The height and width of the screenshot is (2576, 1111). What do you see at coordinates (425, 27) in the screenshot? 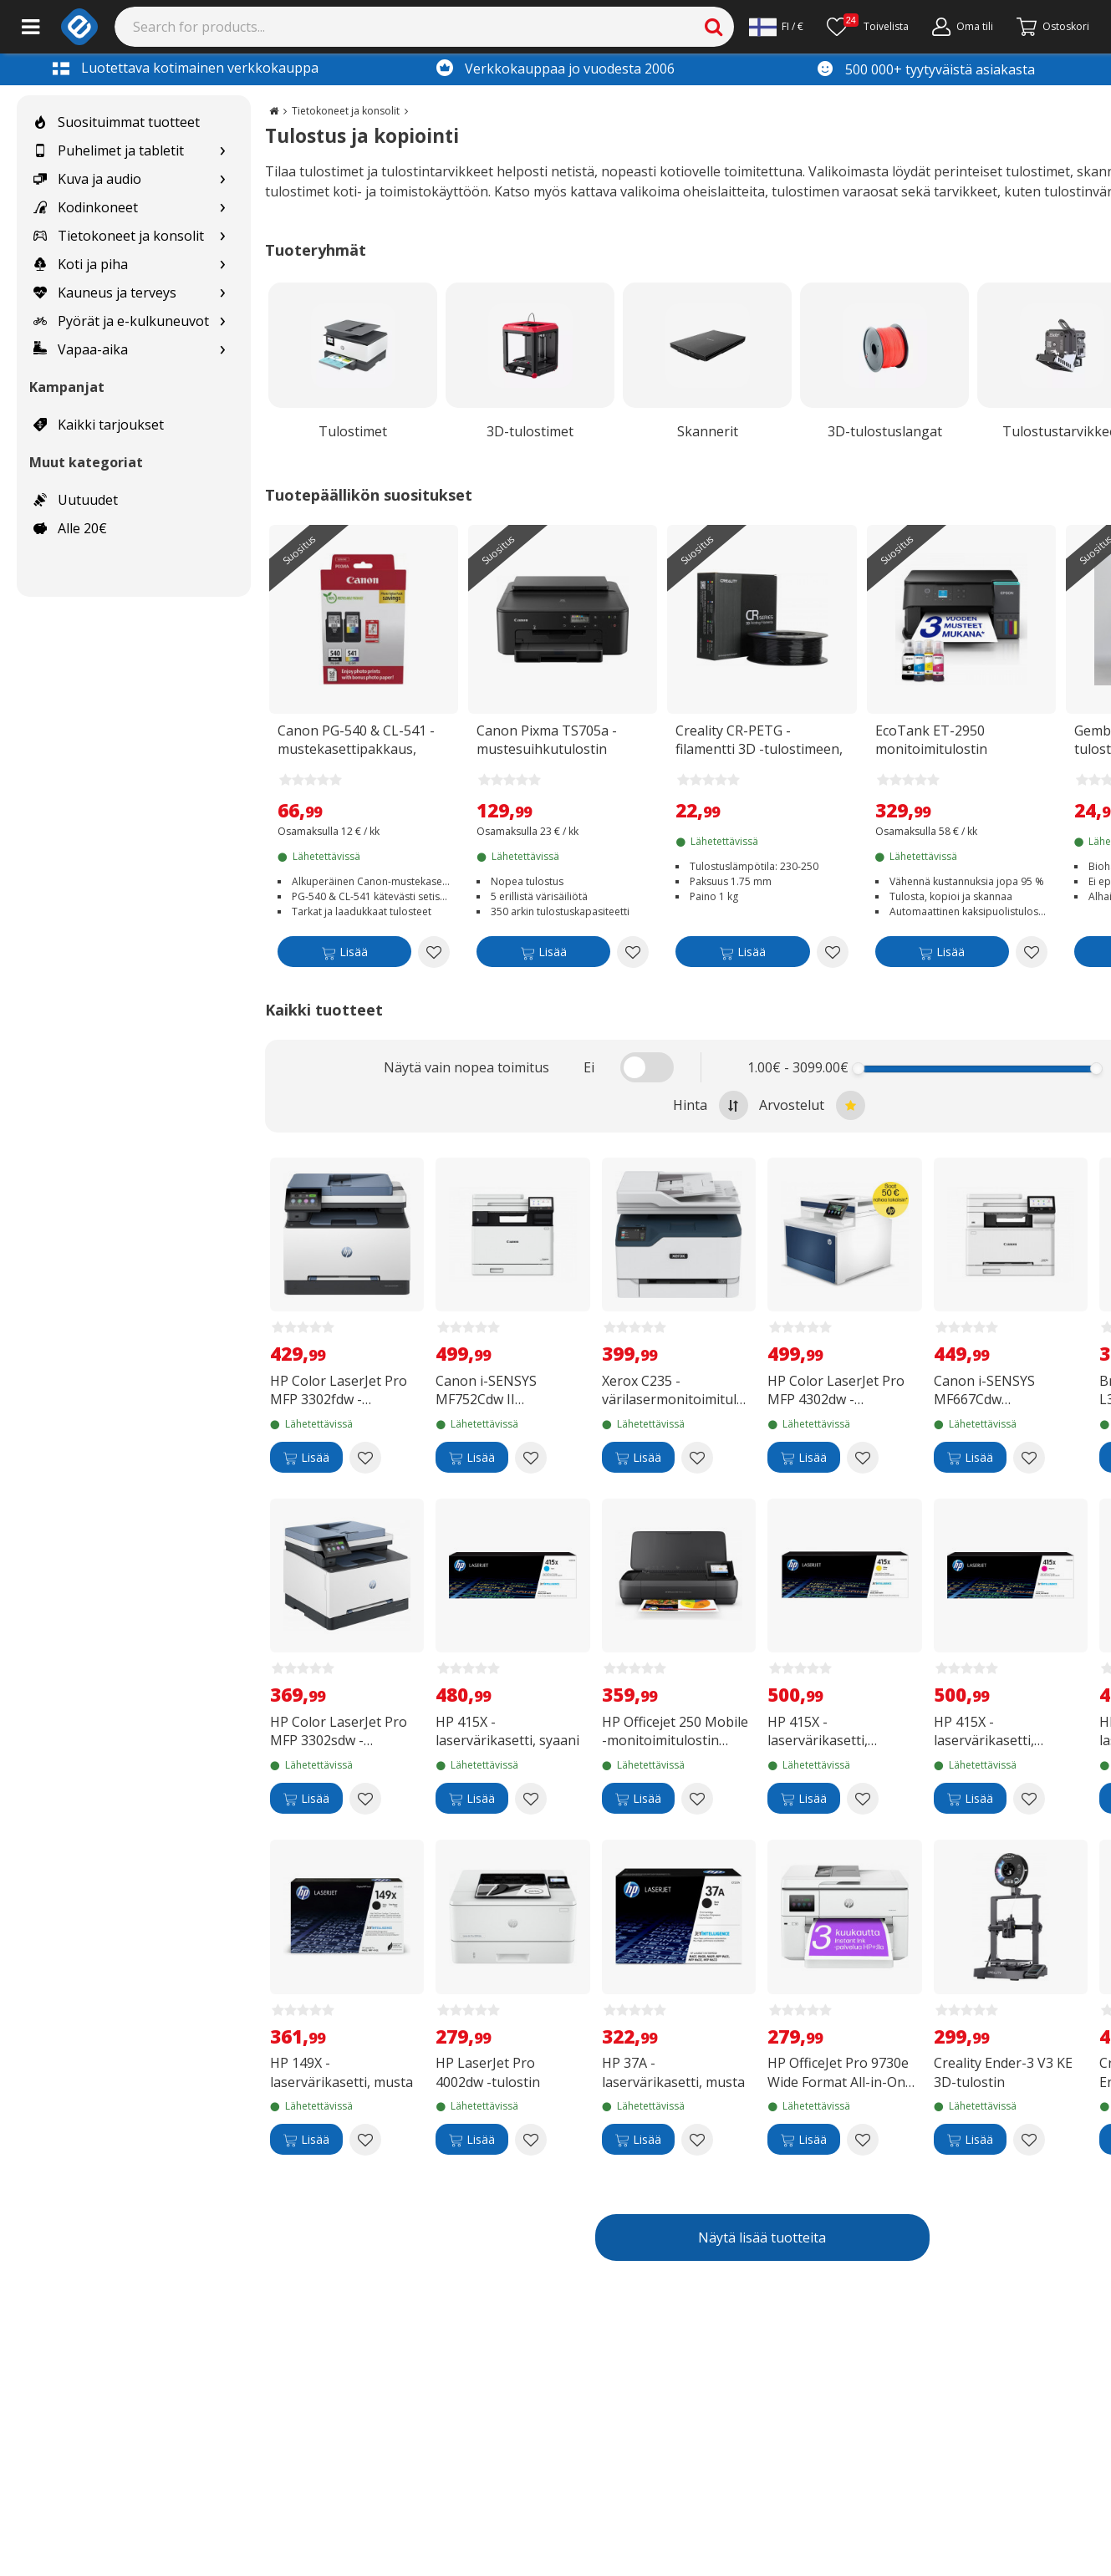
I see `[Search]` at bounding box center [425, 27].